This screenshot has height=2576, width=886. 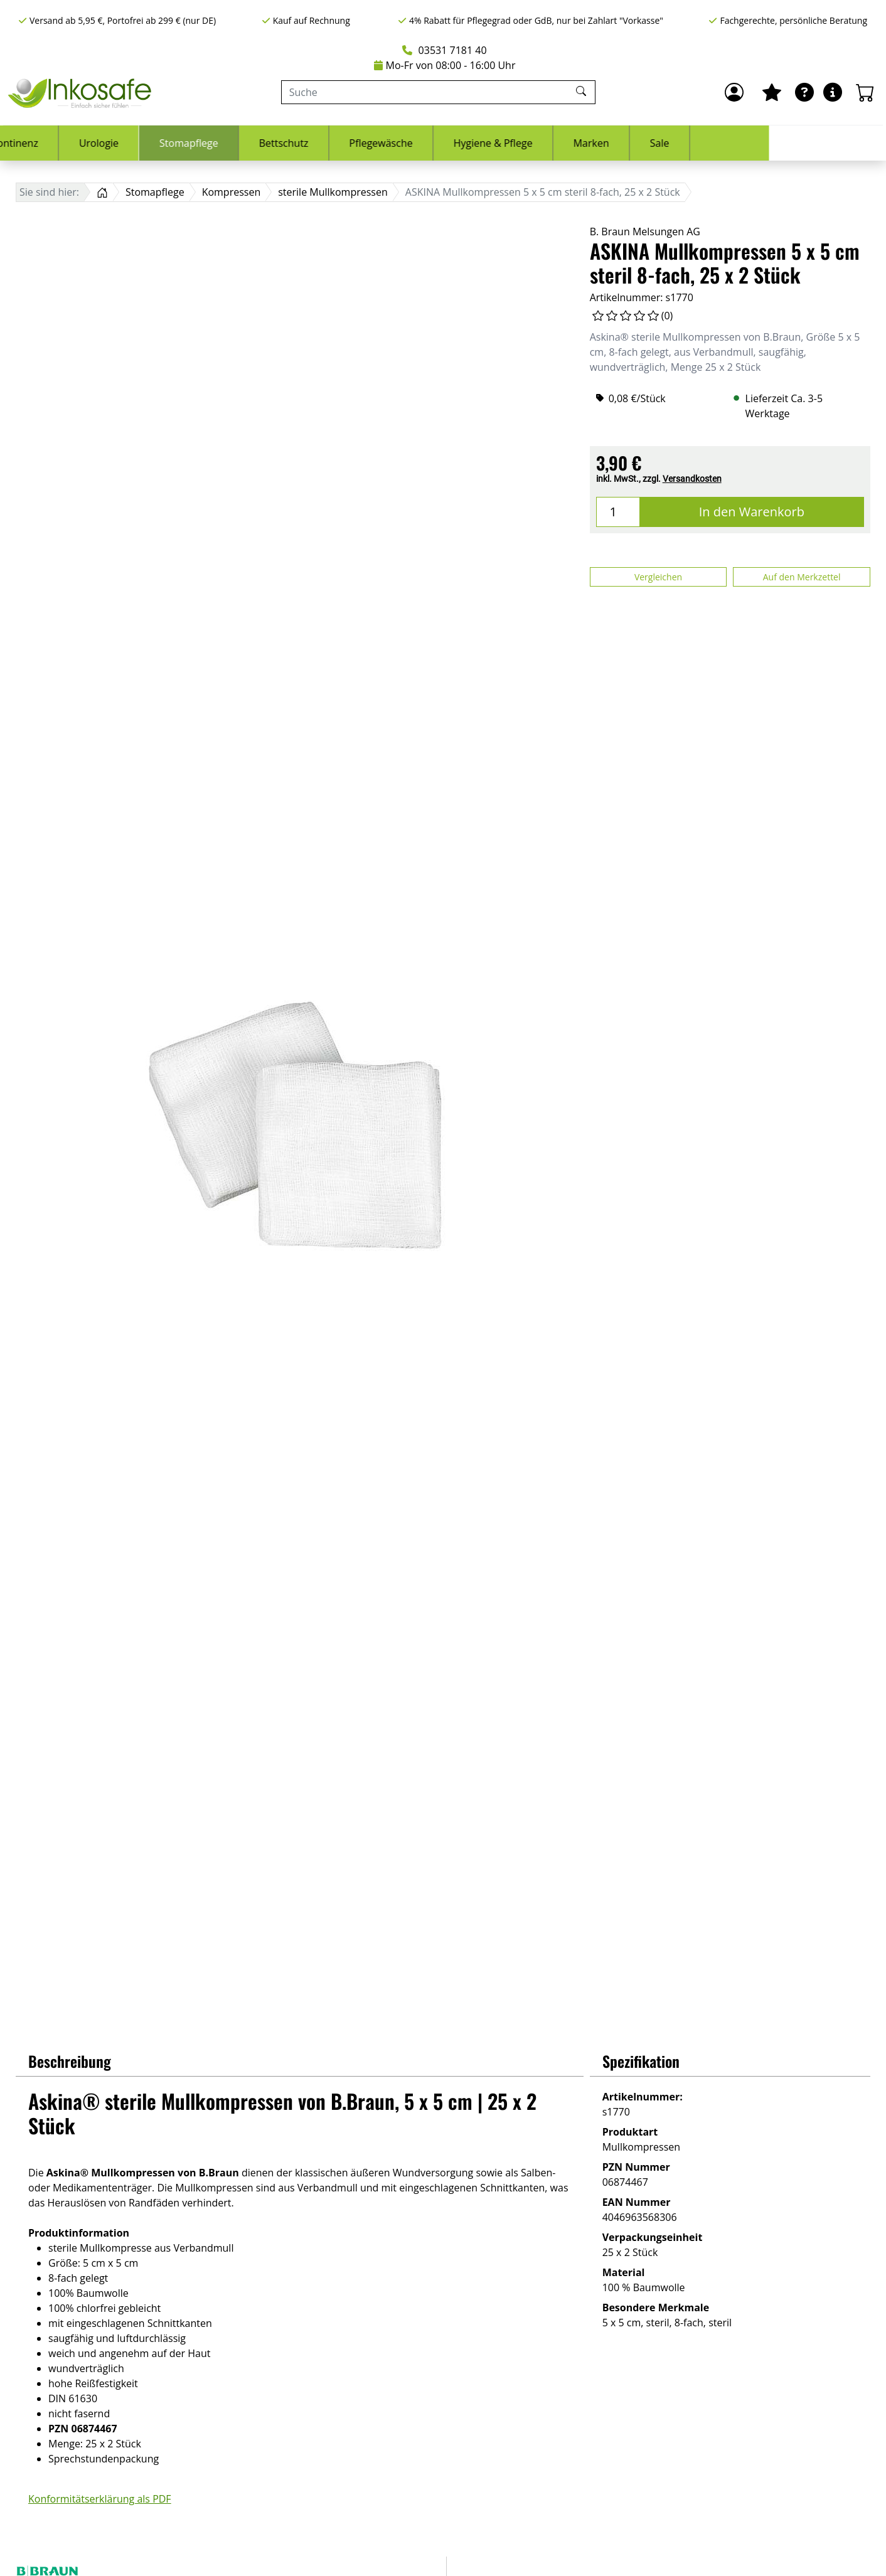 What do you see at coordinates (69, 2061) in the screenshot?
I see `Beschreibung [button]` at bounding box center [69, 2061].